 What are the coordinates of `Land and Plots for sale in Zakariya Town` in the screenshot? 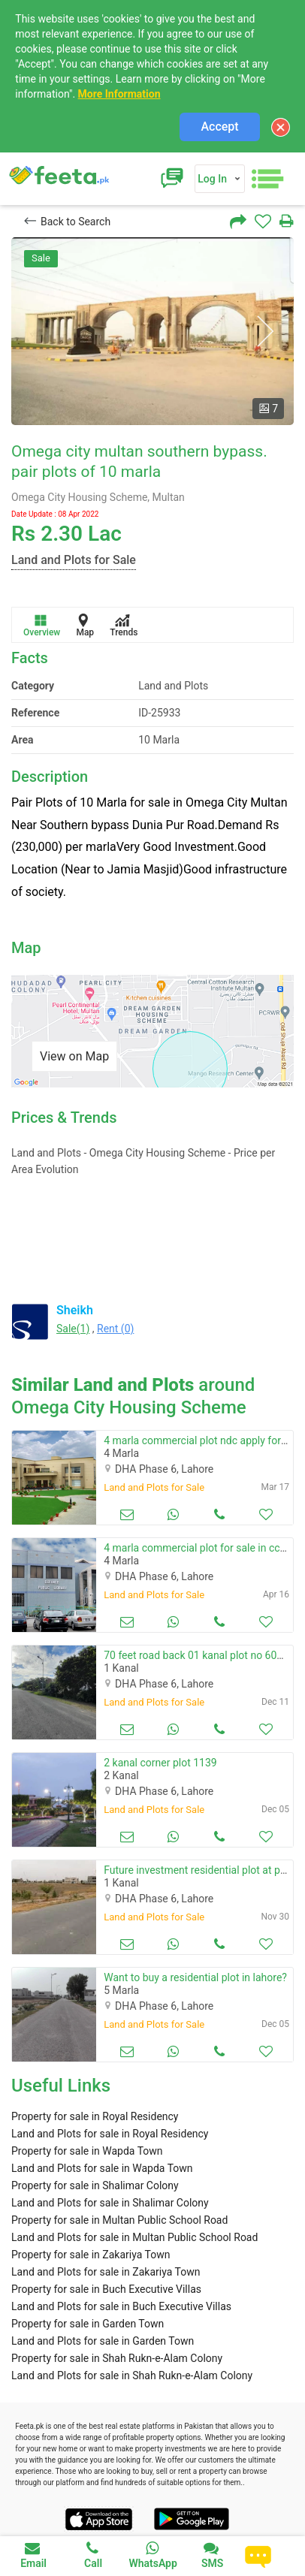 It's located at (105, 2272).